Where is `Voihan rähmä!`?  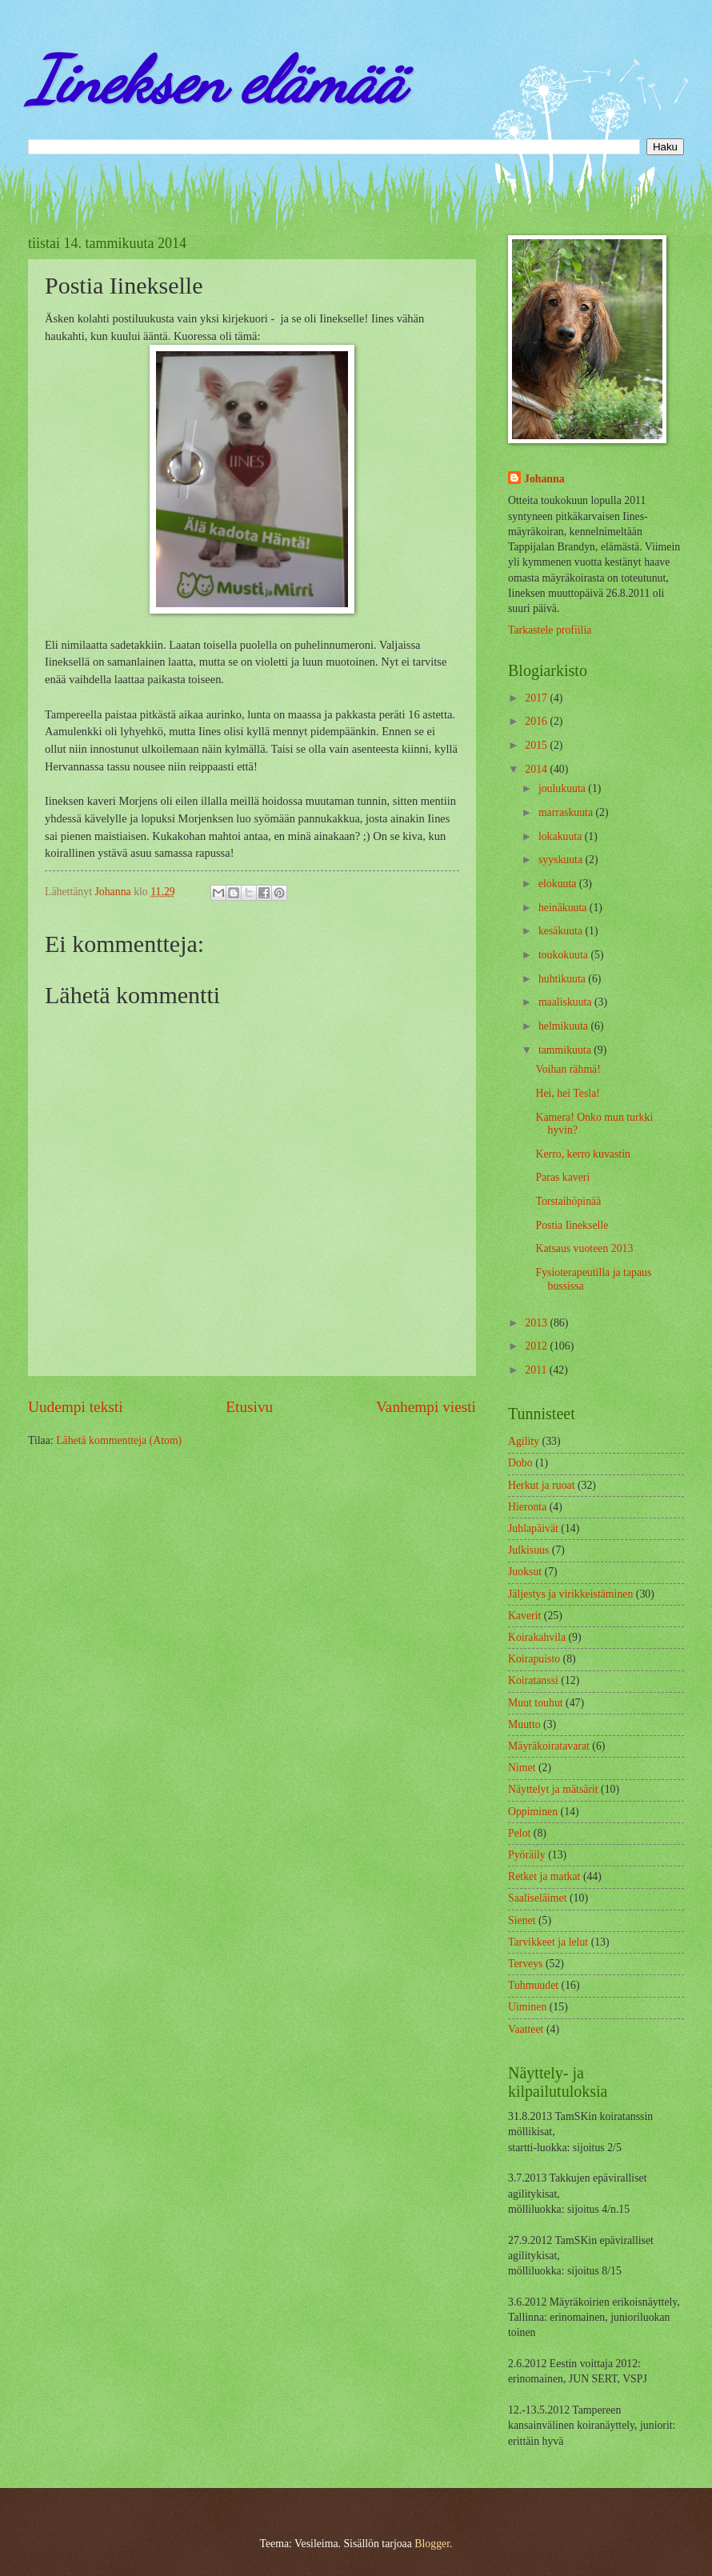 Voihan rähmä! is located at coordinates (567, 1069).